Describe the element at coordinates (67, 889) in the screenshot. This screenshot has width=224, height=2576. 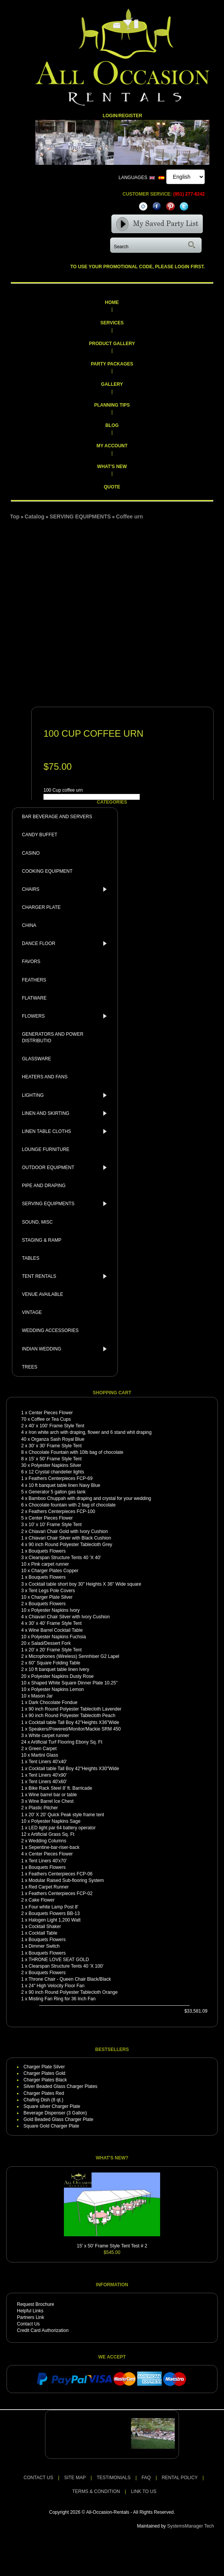
I see `CHAIRS` at that location.